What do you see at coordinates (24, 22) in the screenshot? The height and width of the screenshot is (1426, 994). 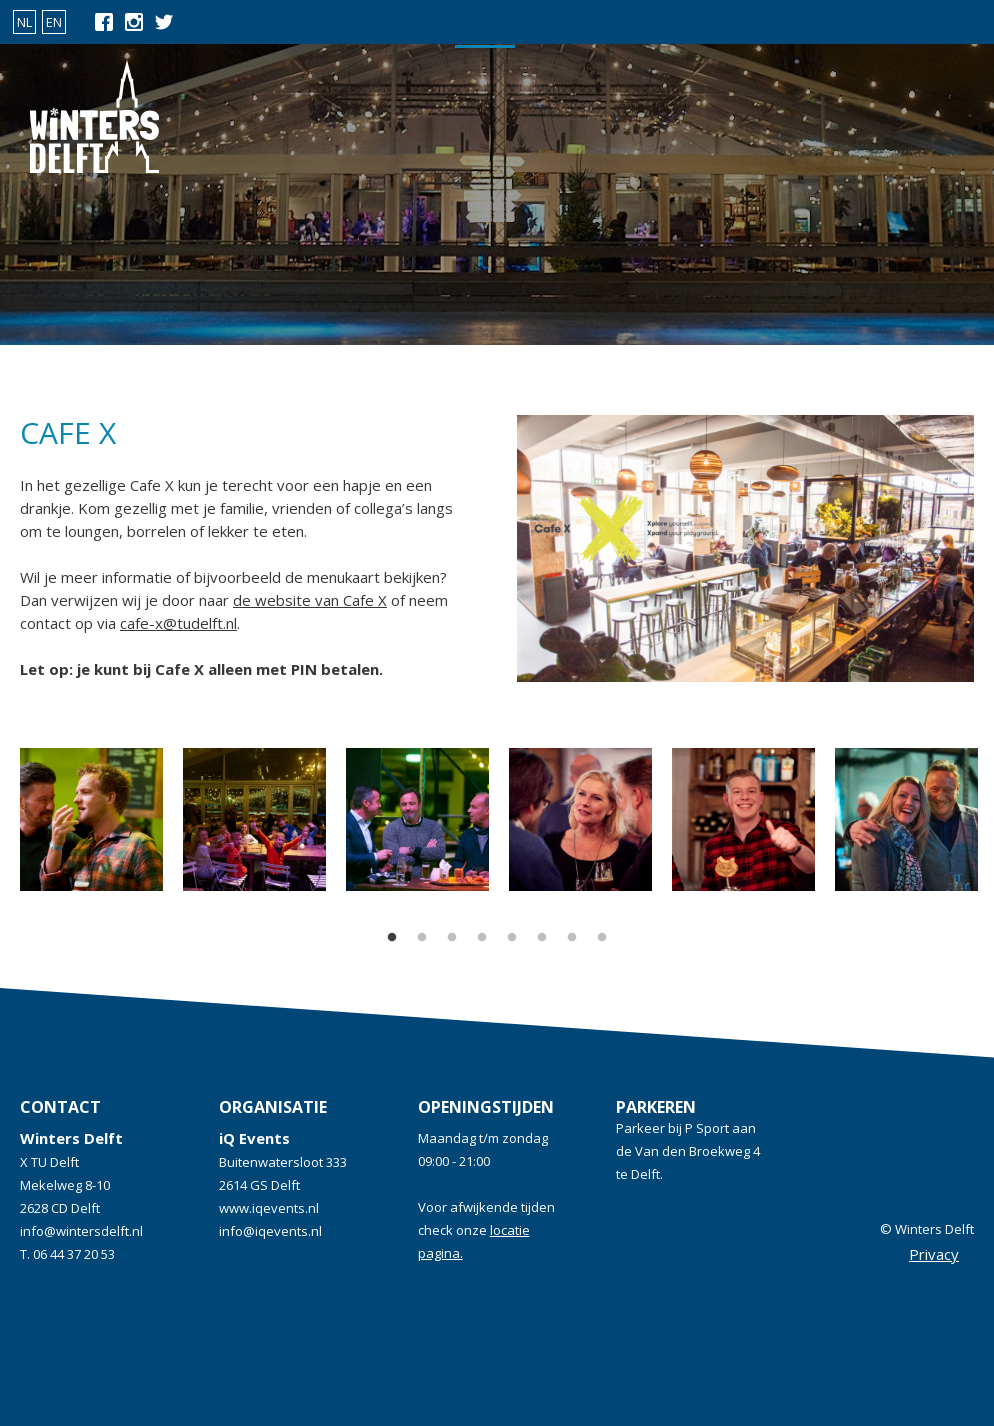 I see `NL` at bounding box center [24, 22].